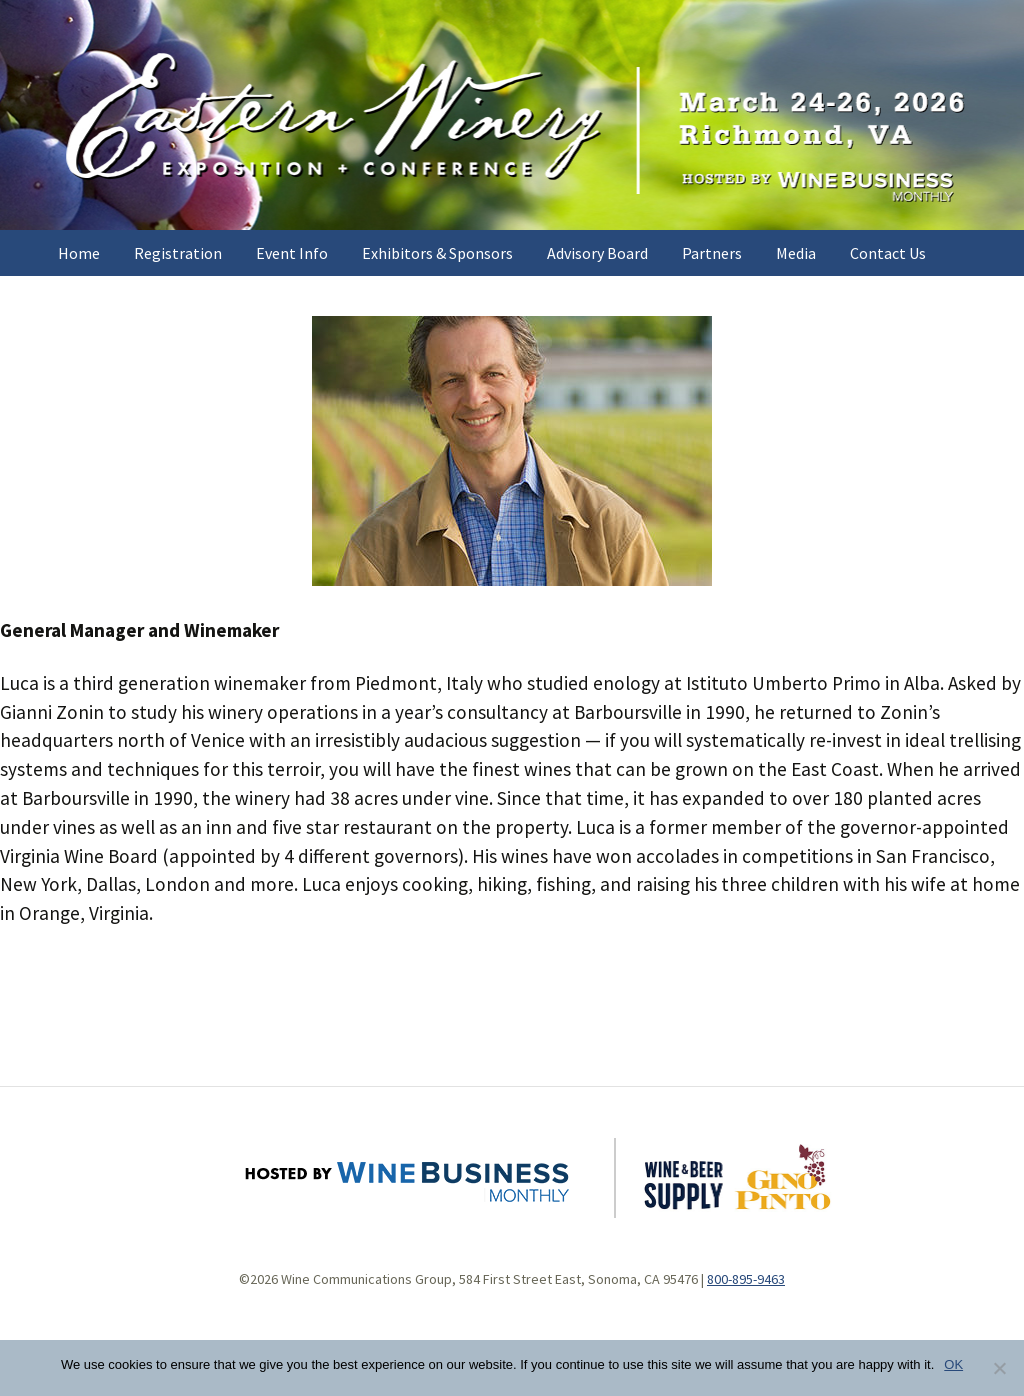 The image size is (1024, 1396). I want to click on 800-895-9463, so click(746, 1279).